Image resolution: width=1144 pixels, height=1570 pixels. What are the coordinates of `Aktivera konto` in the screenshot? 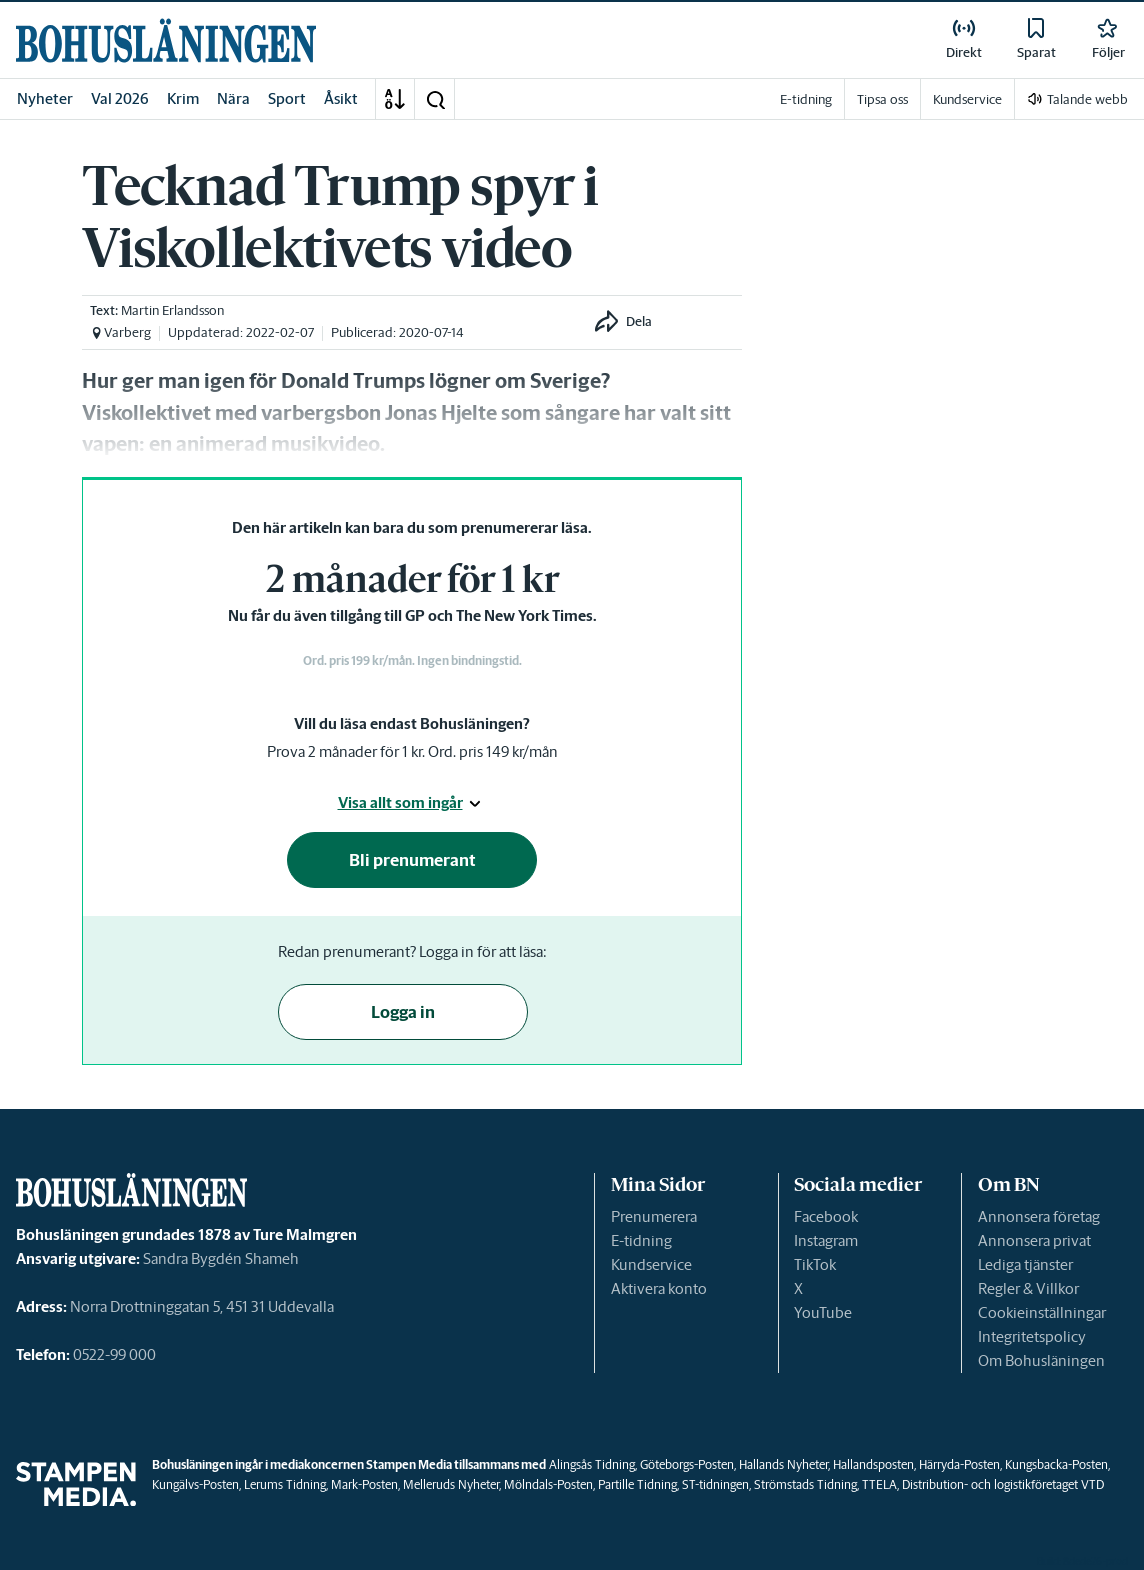 It's located at (659, 1288).